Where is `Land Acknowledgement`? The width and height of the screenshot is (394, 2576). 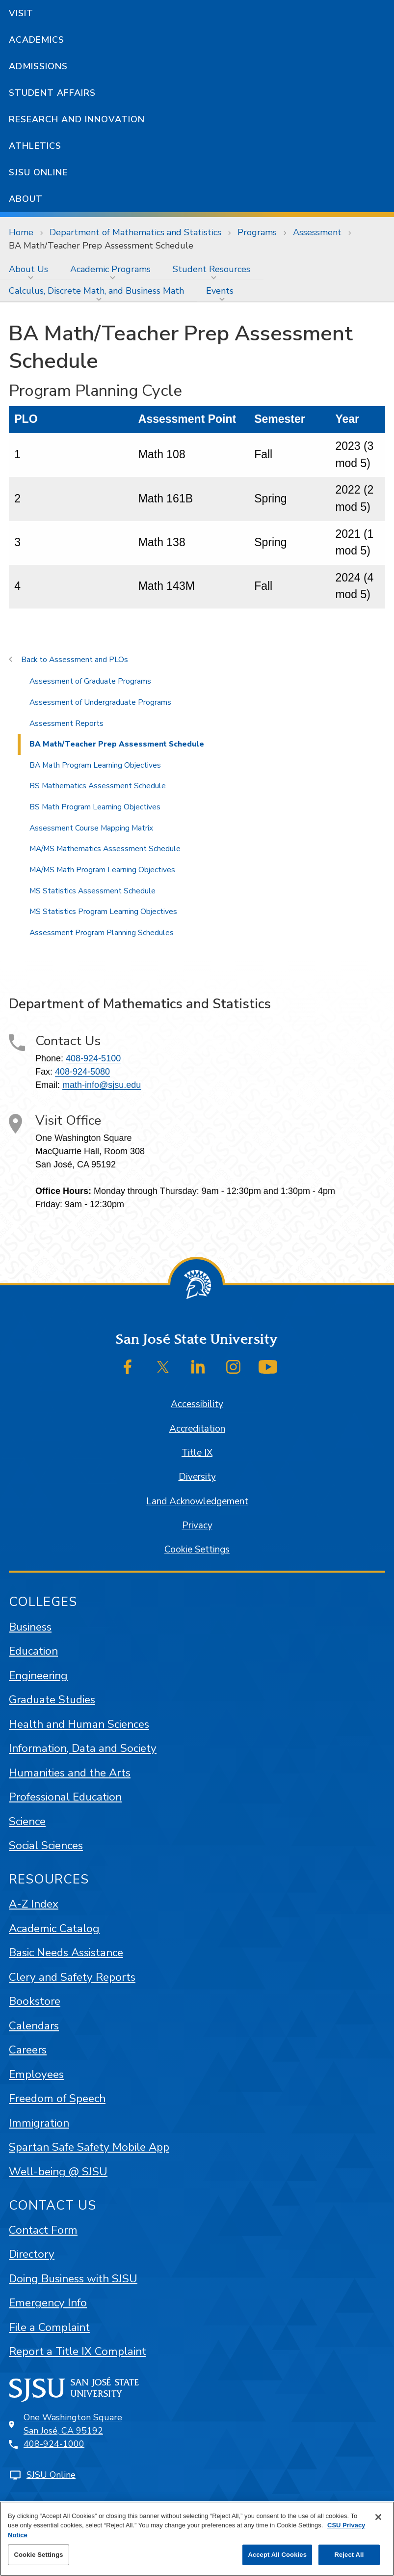
Land Acknowledgement is located at coordinates (197, 1501).